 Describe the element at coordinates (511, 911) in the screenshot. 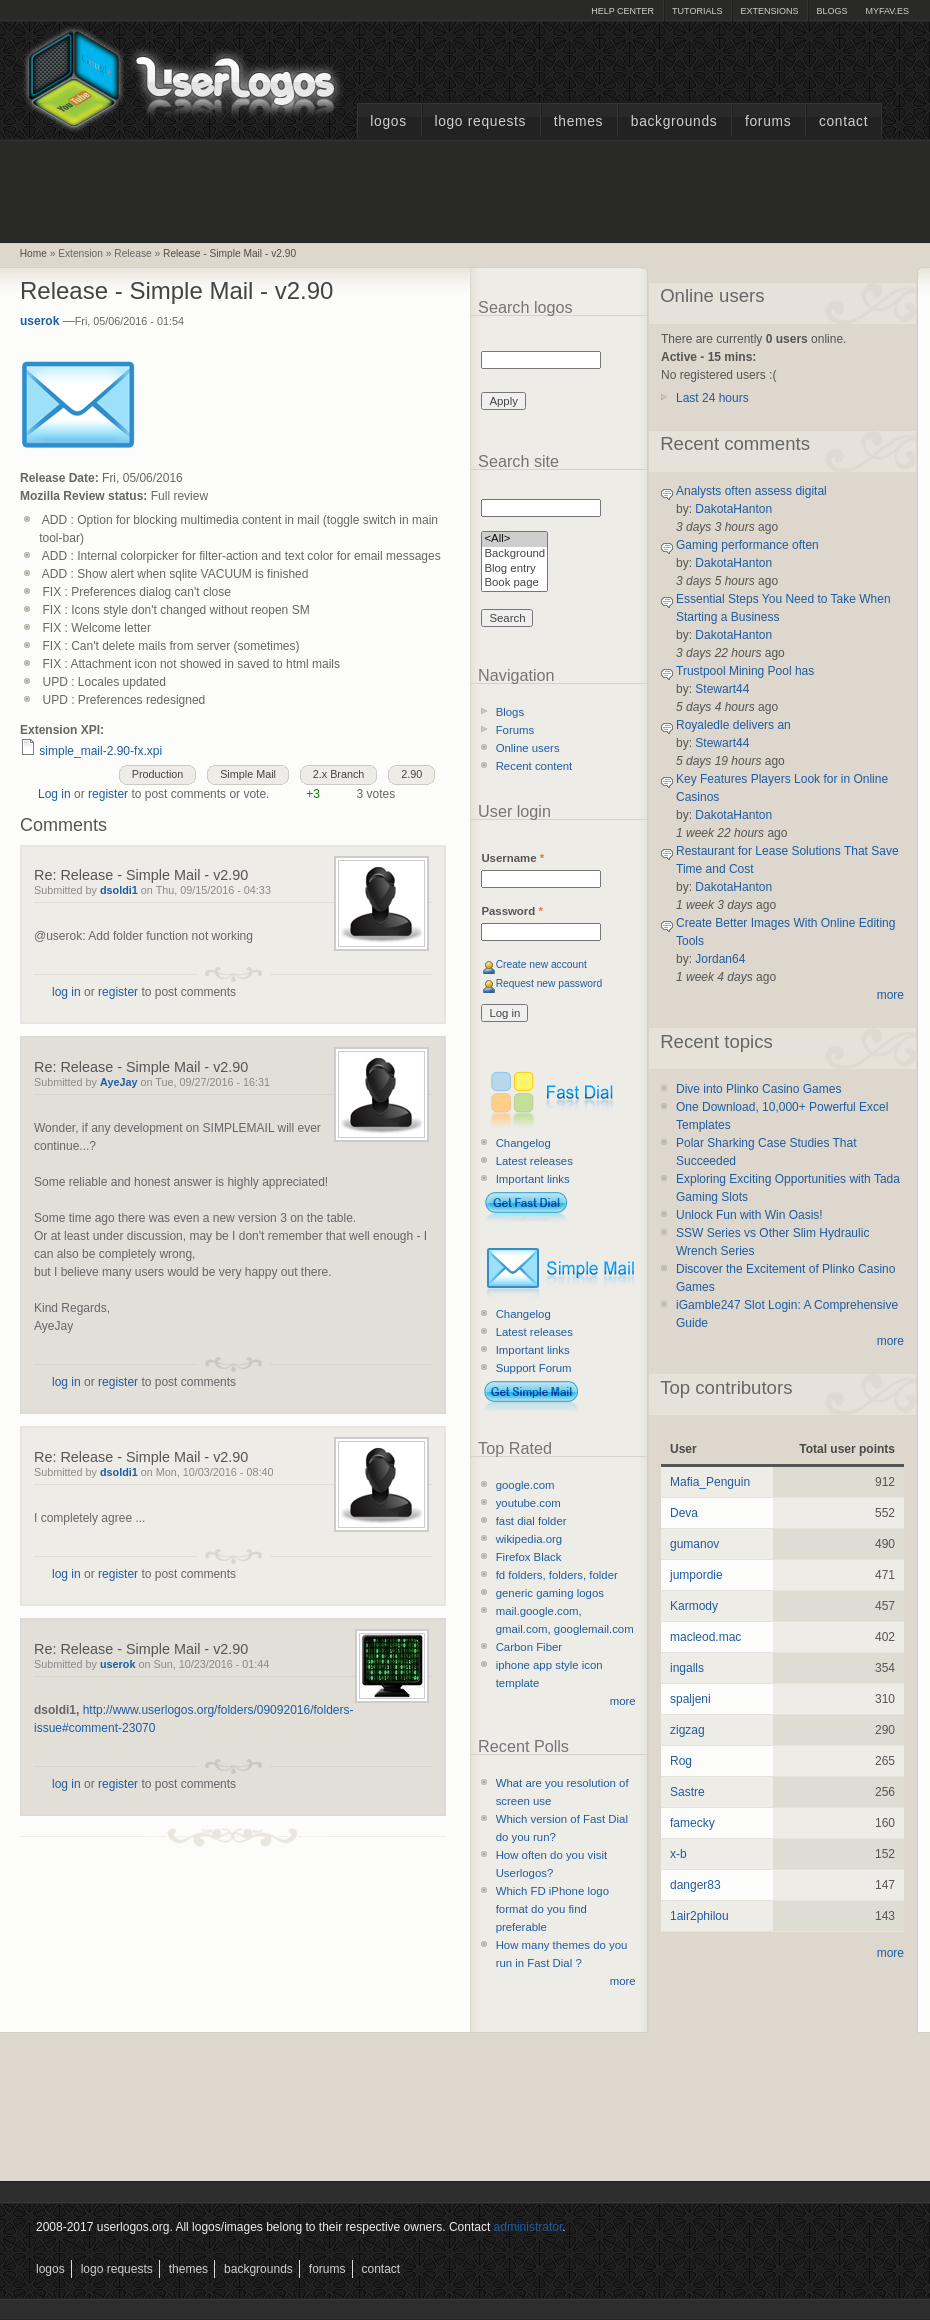

I see `Password` at that location.